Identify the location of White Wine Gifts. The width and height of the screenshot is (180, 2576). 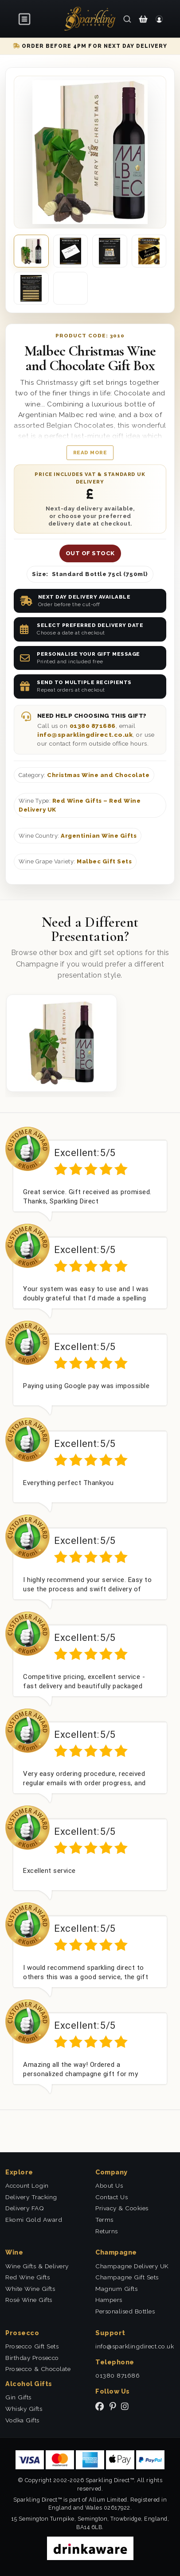
(30, 2288).